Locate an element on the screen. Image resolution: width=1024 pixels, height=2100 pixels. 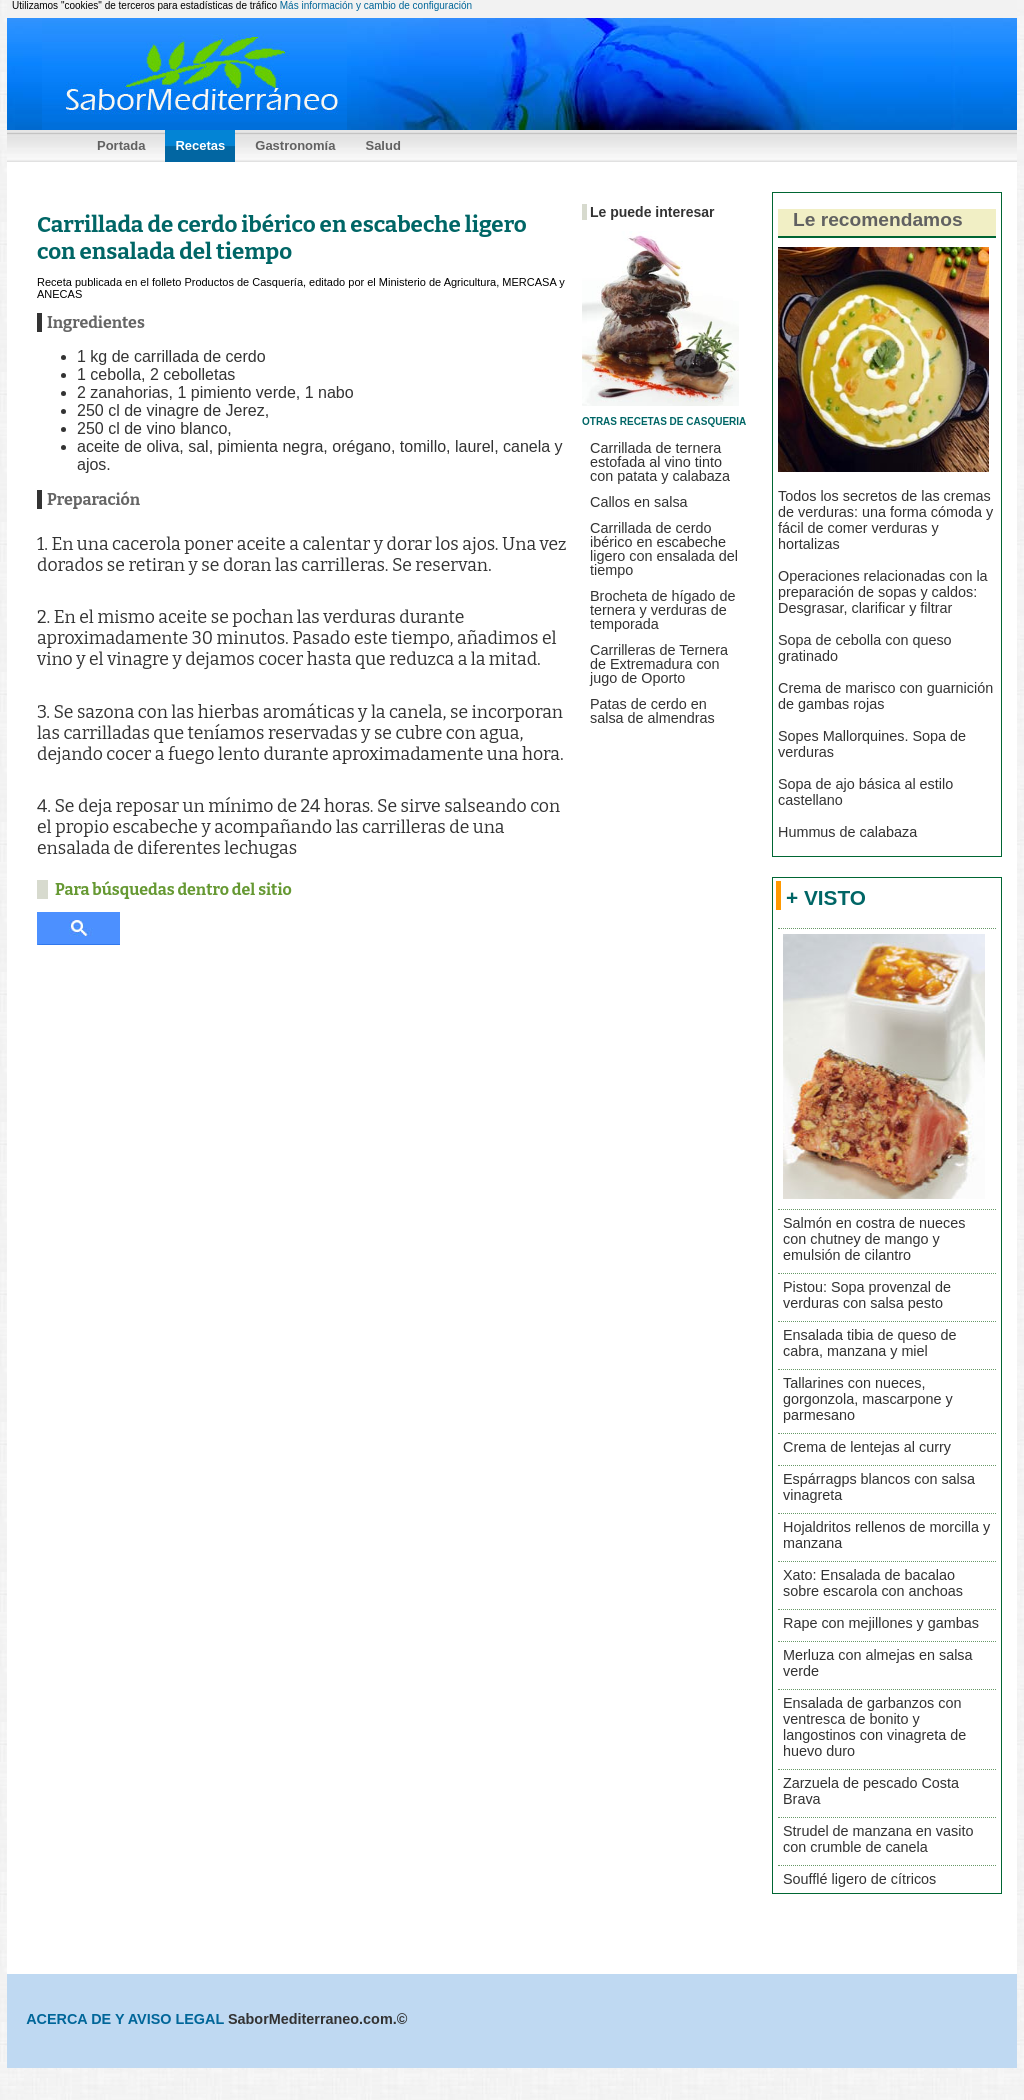
Tallarines con nueces, gorgonzola, mascarpone y parmesano is located at coordinates (868, 1399).